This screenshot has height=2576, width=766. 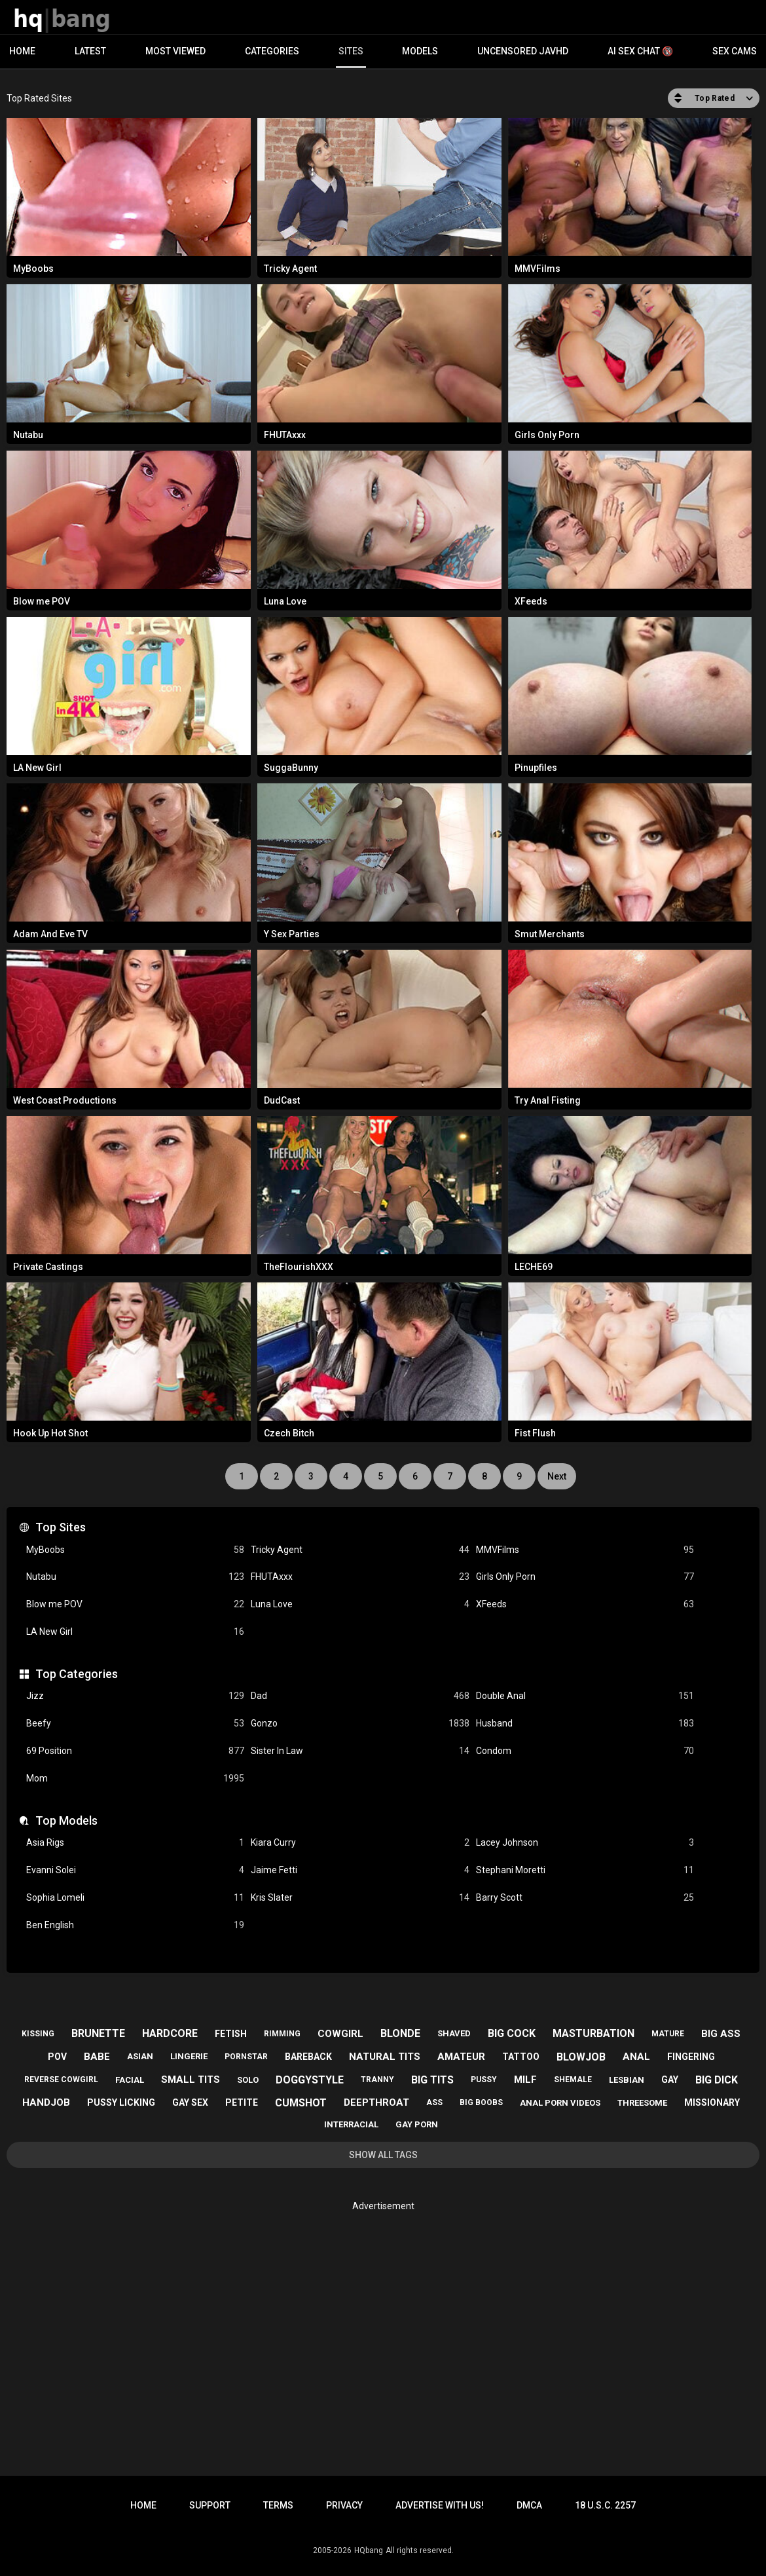 What do you see at coordinates (360, 1842) in the screenshot?
I see `Kiara Curry` at bounding box center [360, 1842].